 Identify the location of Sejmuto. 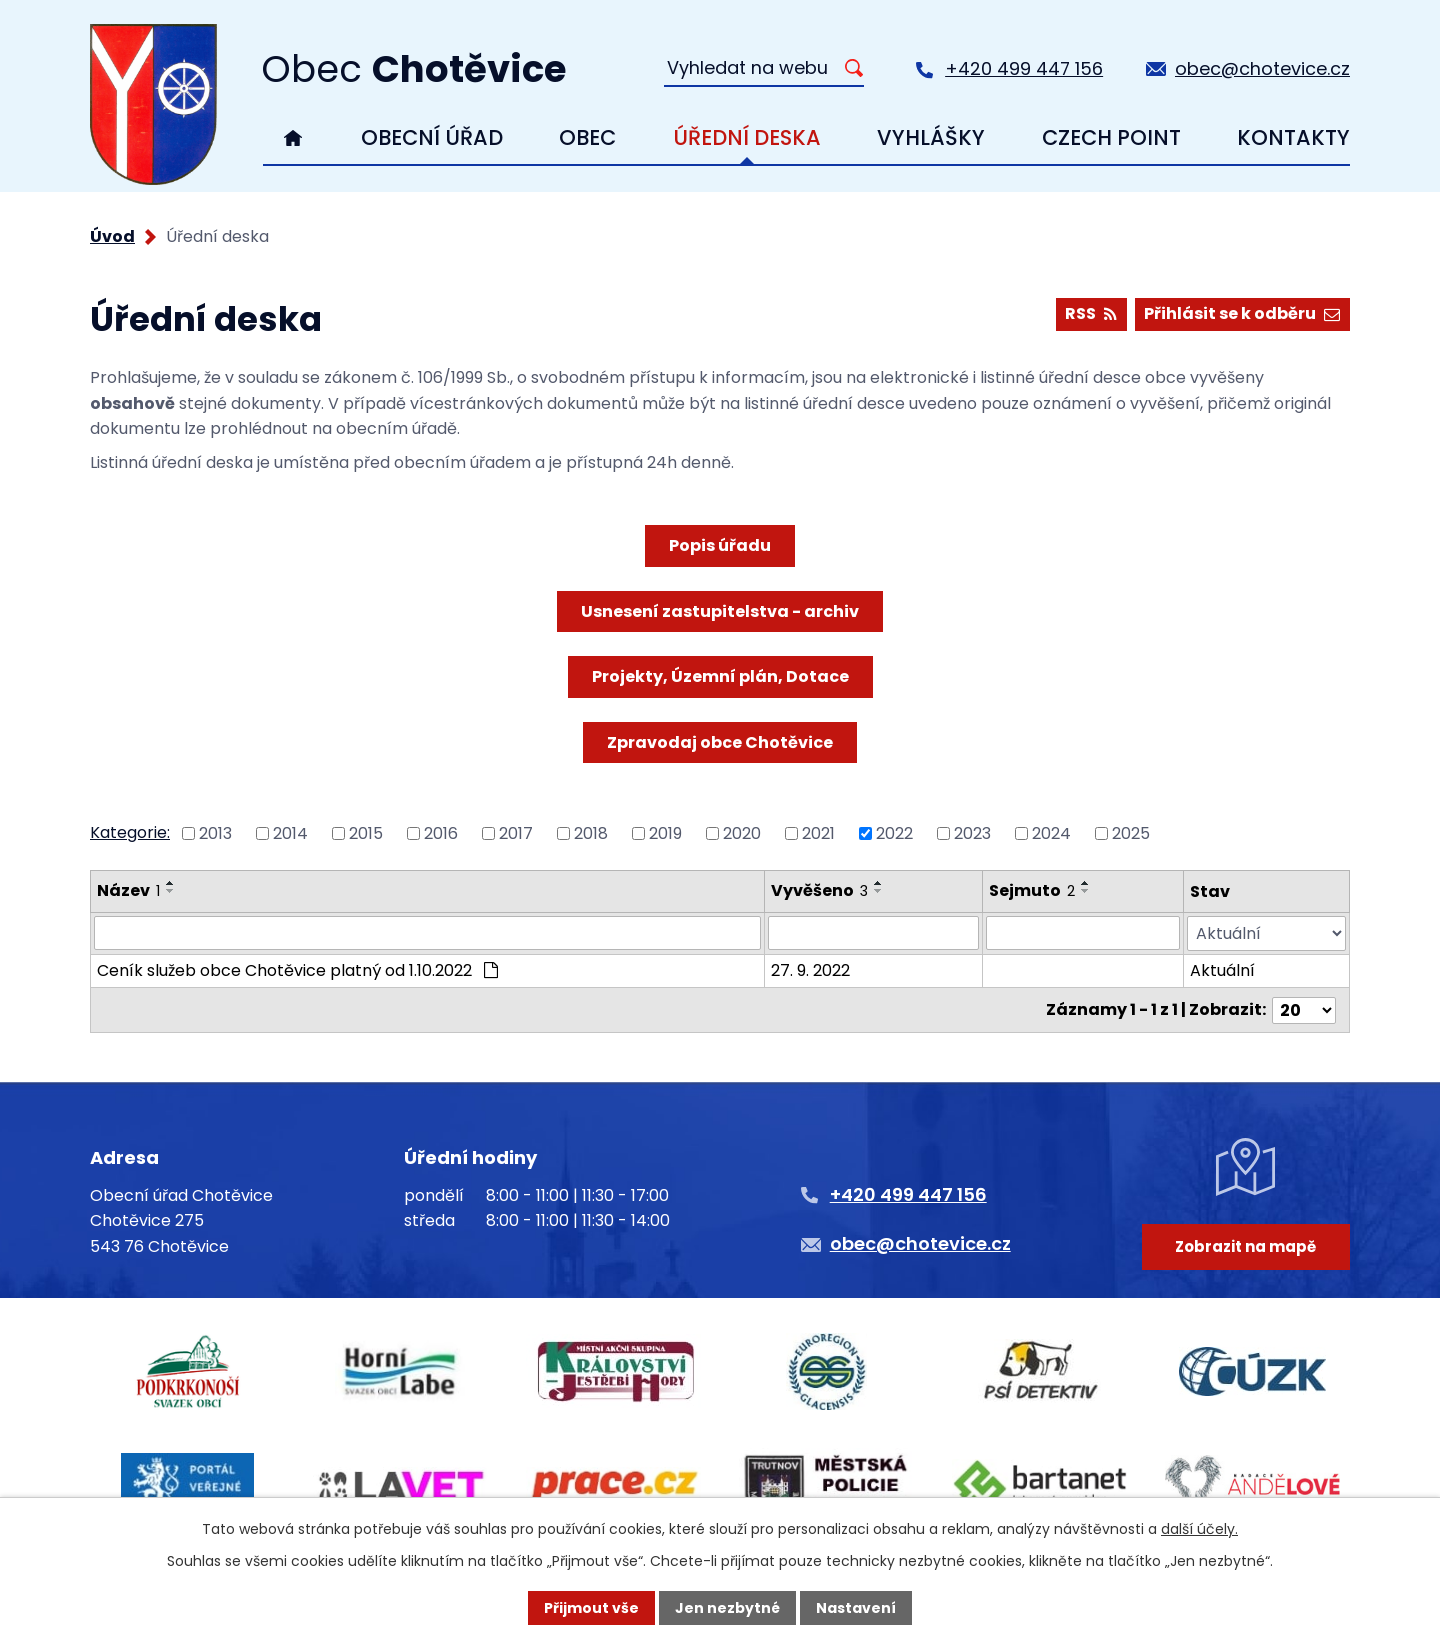
(1033, 890).